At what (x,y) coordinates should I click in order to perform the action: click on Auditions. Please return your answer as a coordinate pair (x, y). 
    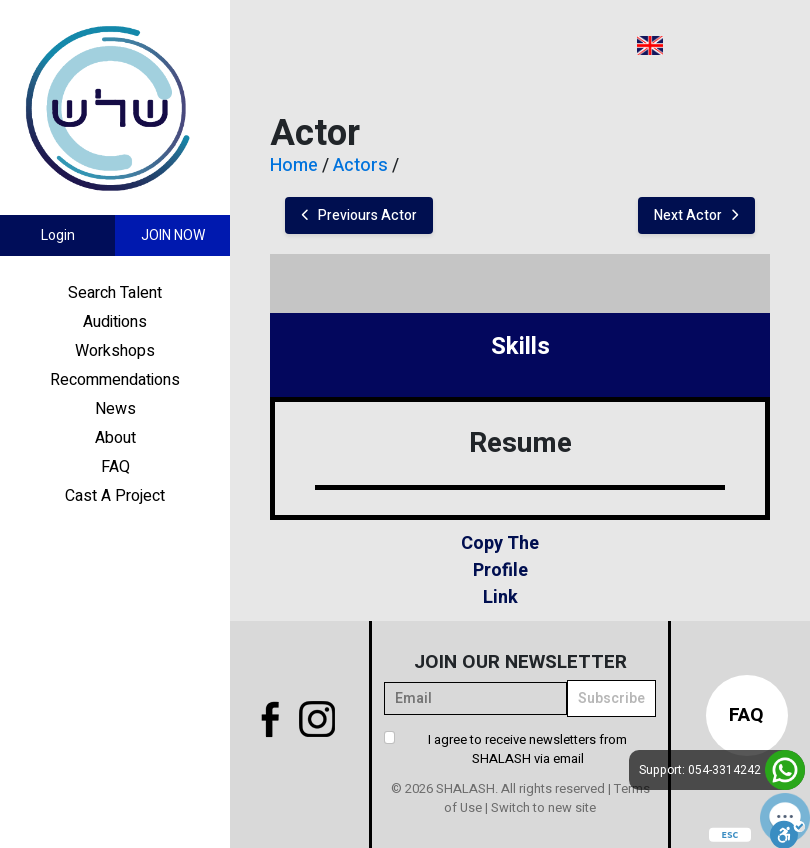
    Looking at the image, I should click on (115, 322).